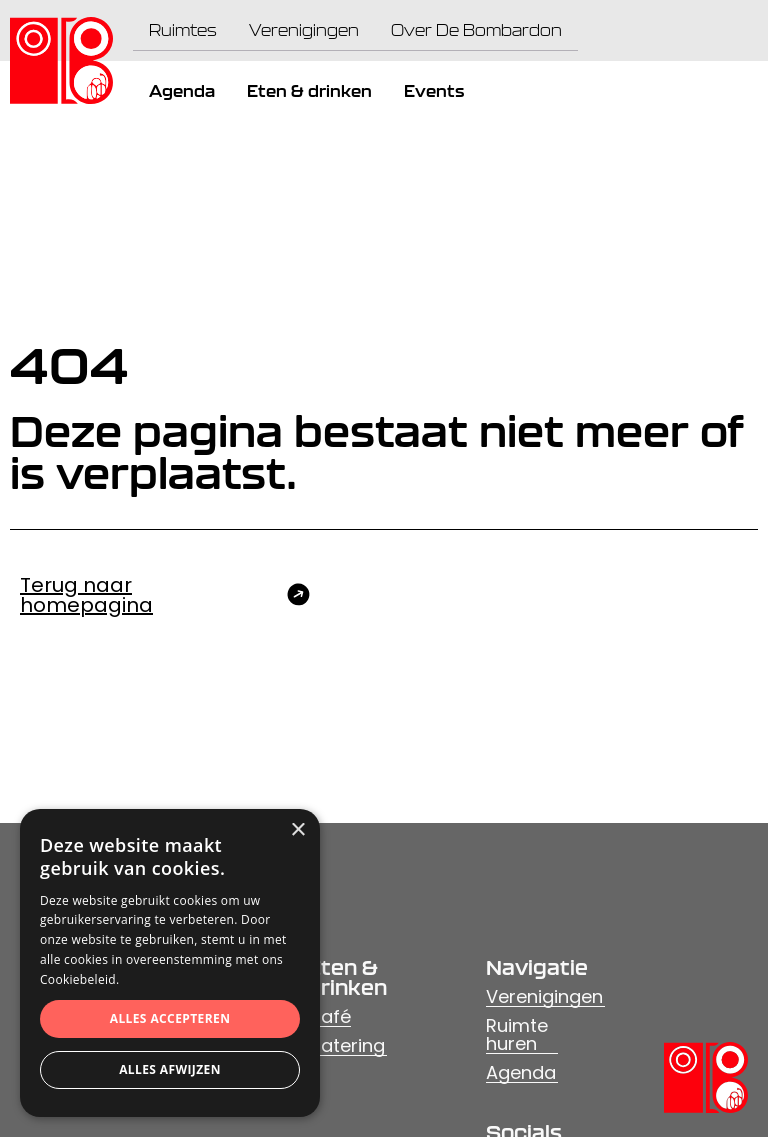 The image size is (768, 1137). What do you see at coordinates (521, 1072) in the screenshot?
I see `Agenda` at bounding box center [521, 1072].